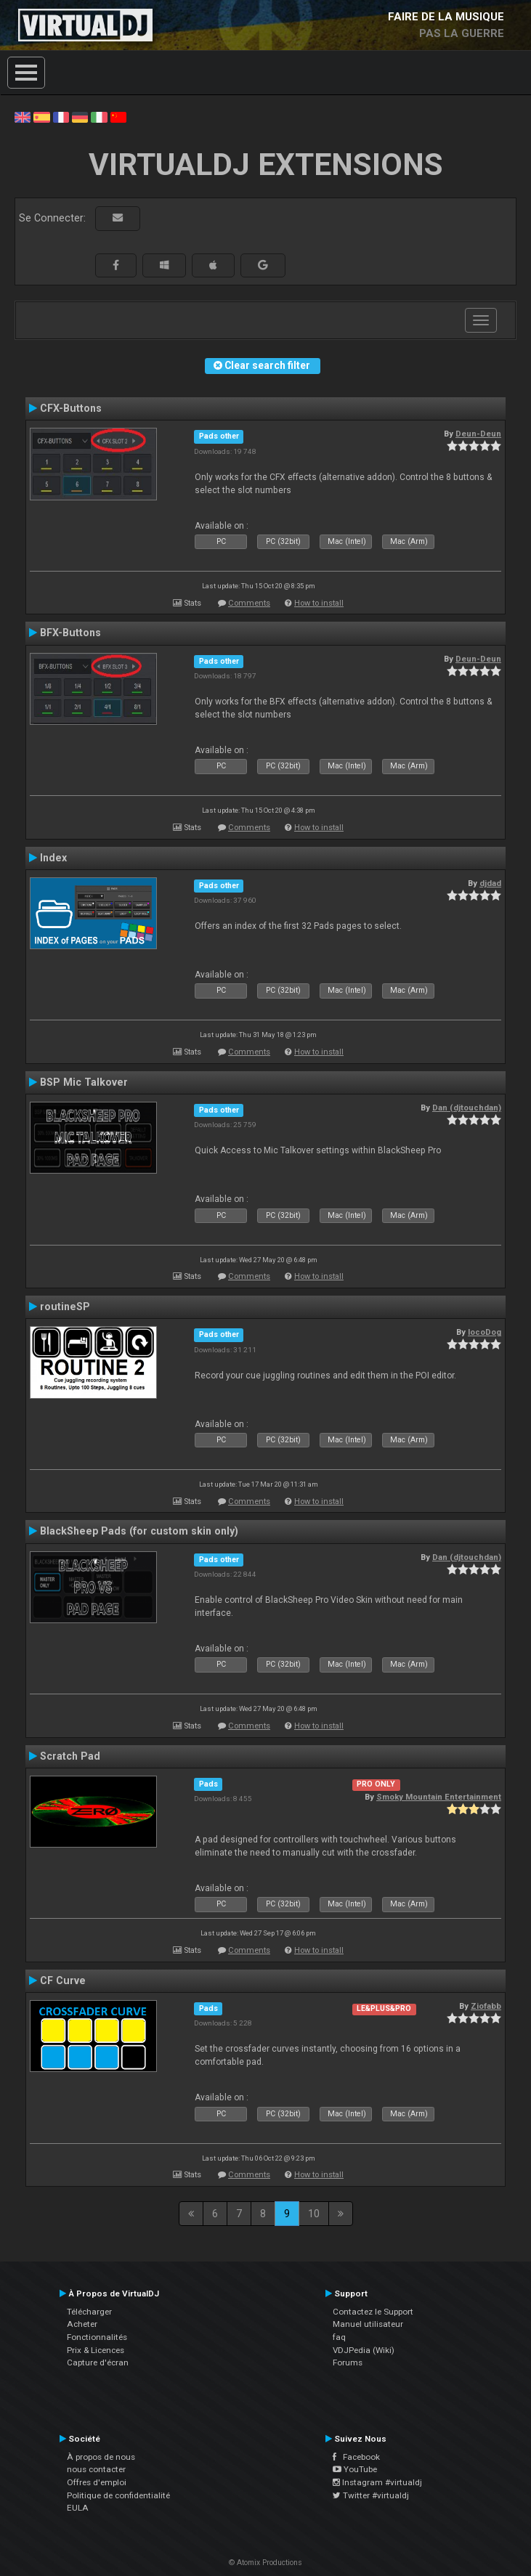 The width and height of the screenshot is (531, 2576). What do you see at coordinates (478, 433) in the screenshot?
I see `Deun-Deun` at bounding box center [478, 433].